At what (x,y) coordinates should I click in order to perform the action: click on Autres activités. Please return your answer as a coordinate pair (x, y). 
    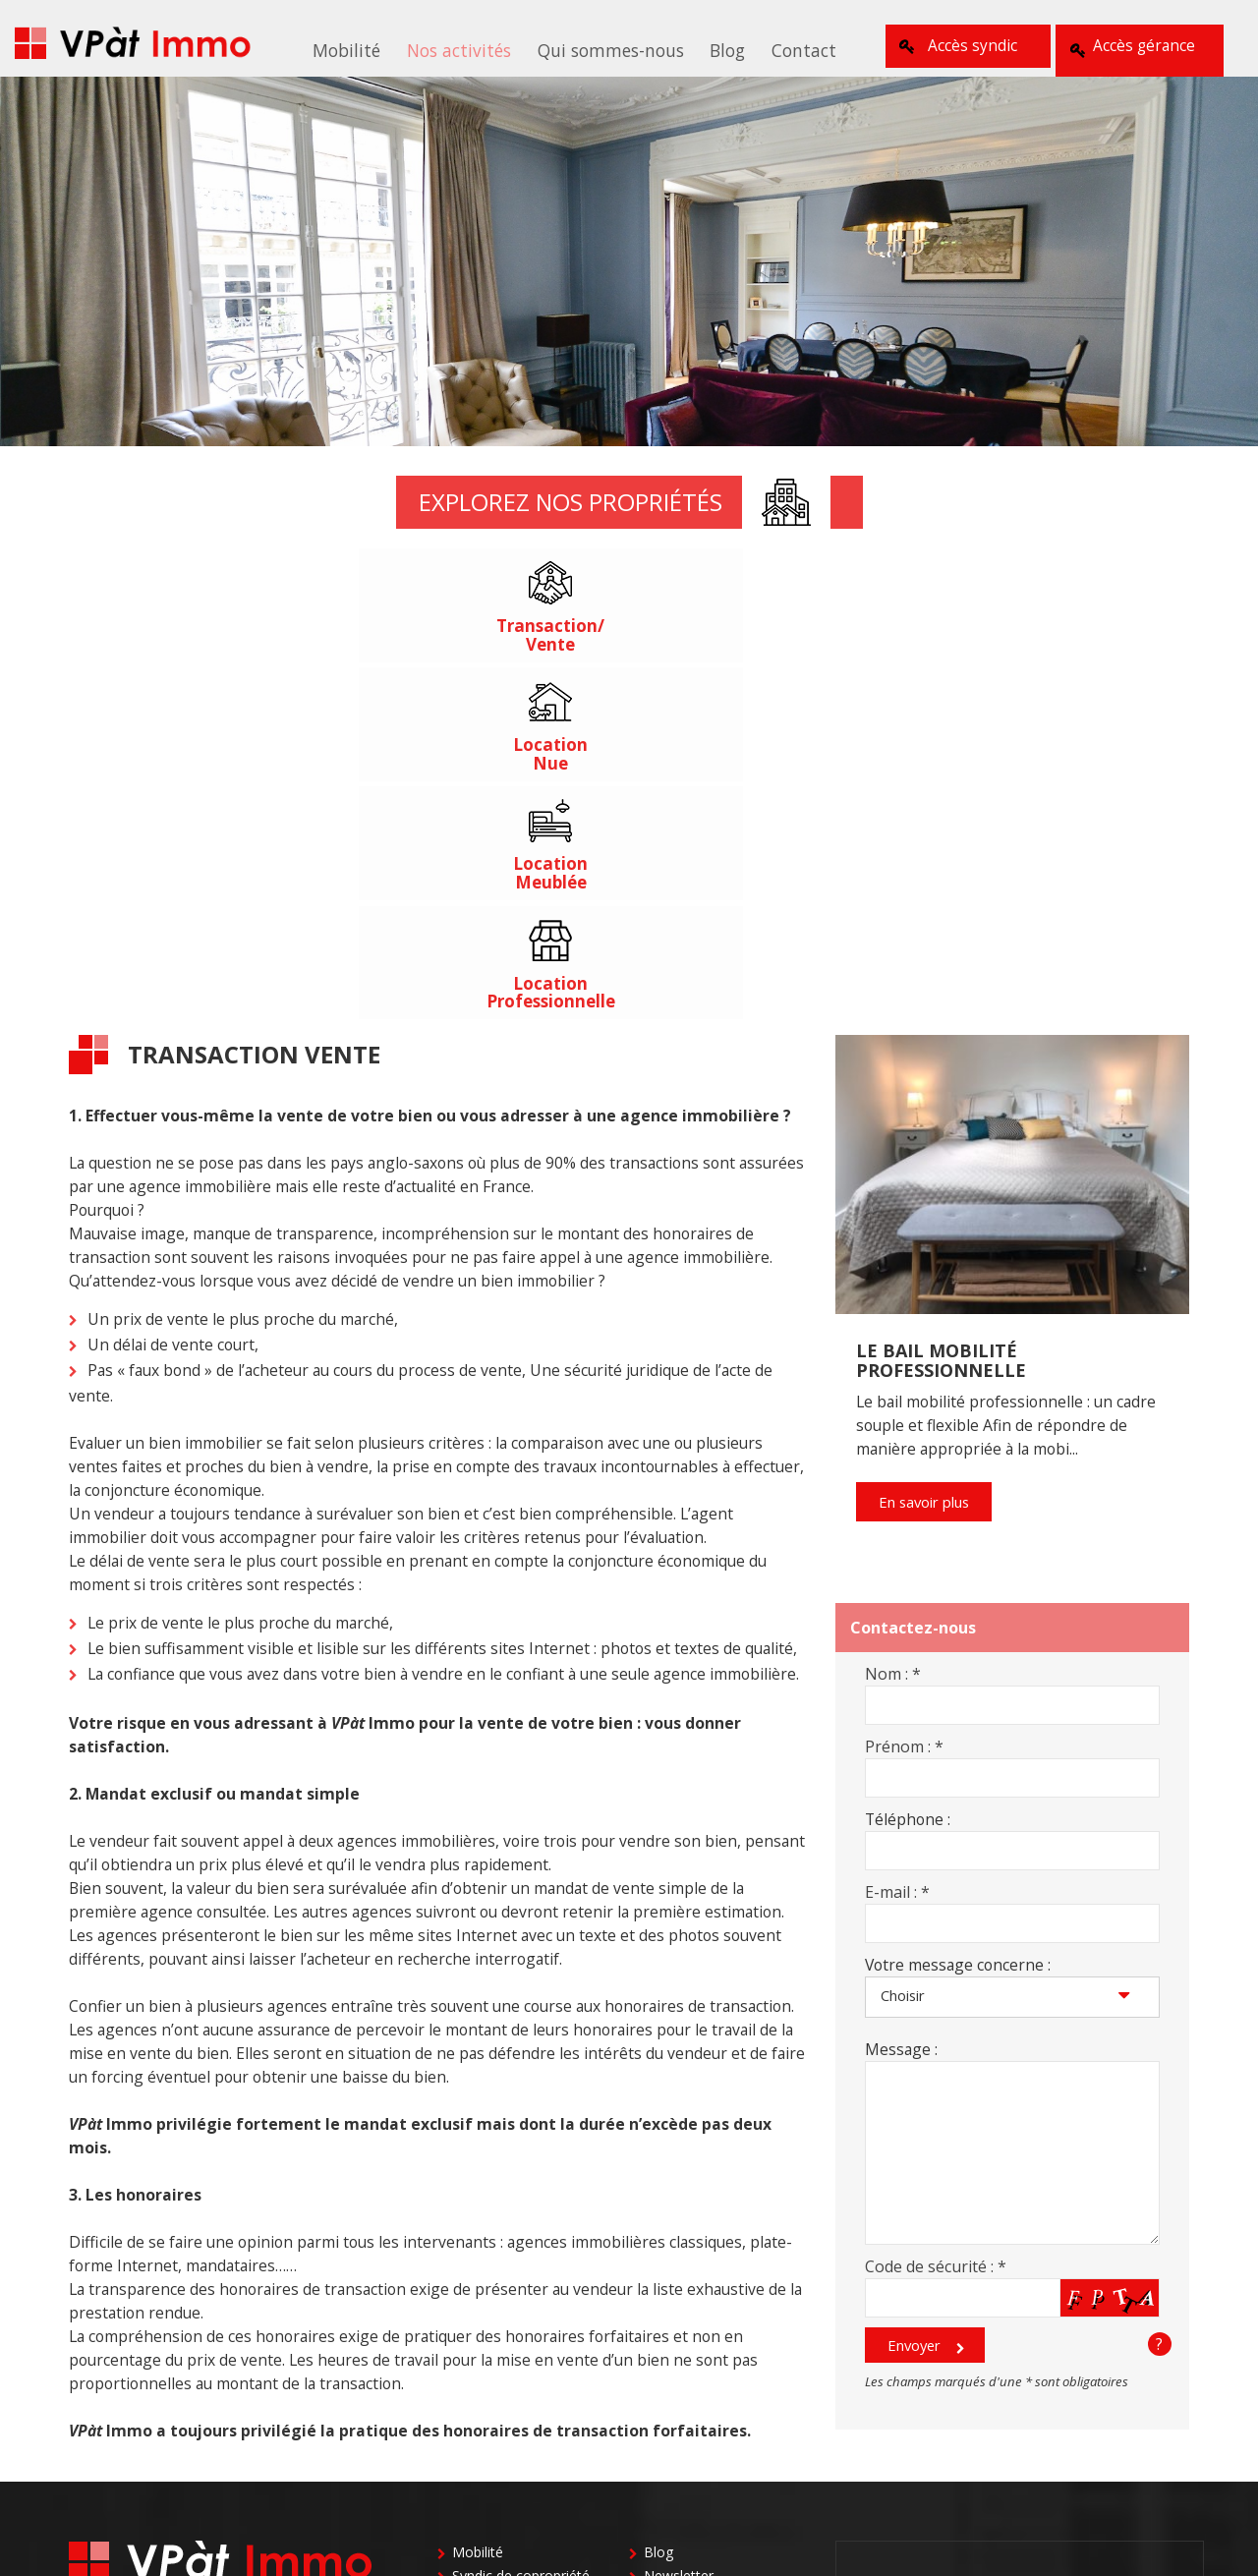
    Looking at the image, I should click on (692, 2300).